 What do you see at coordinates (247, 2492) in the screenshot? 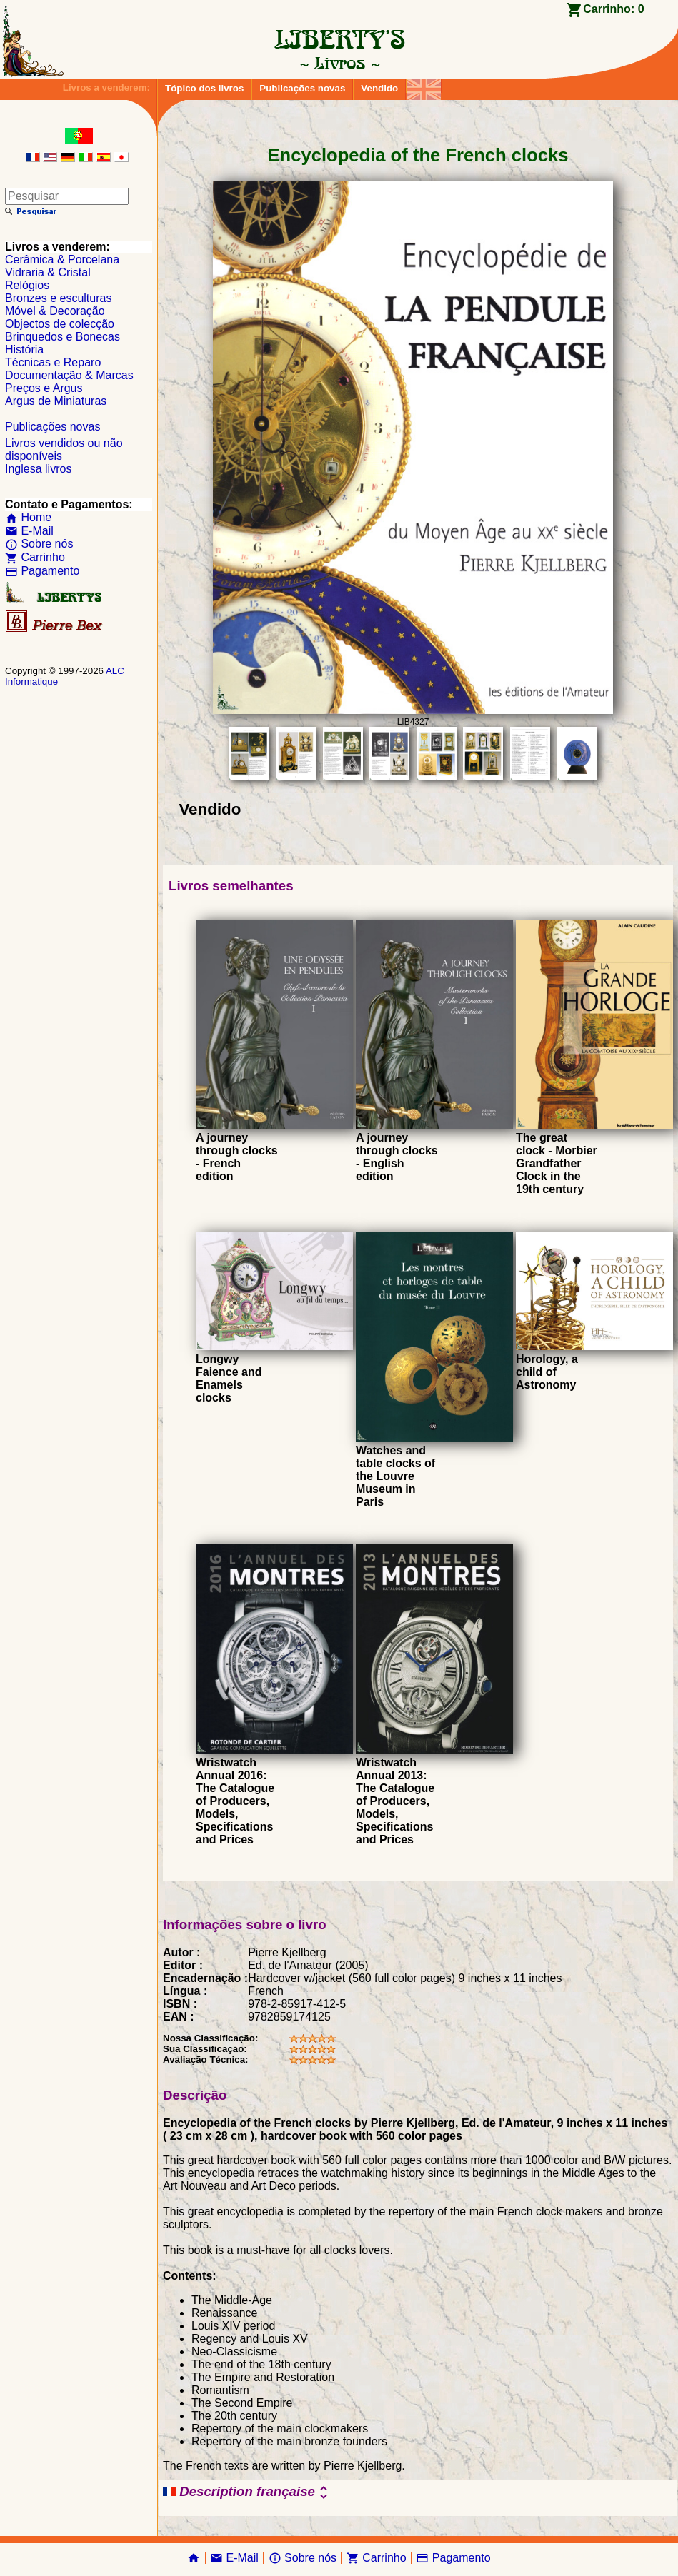
I see `Description française` at bounding box center [247, 2492].